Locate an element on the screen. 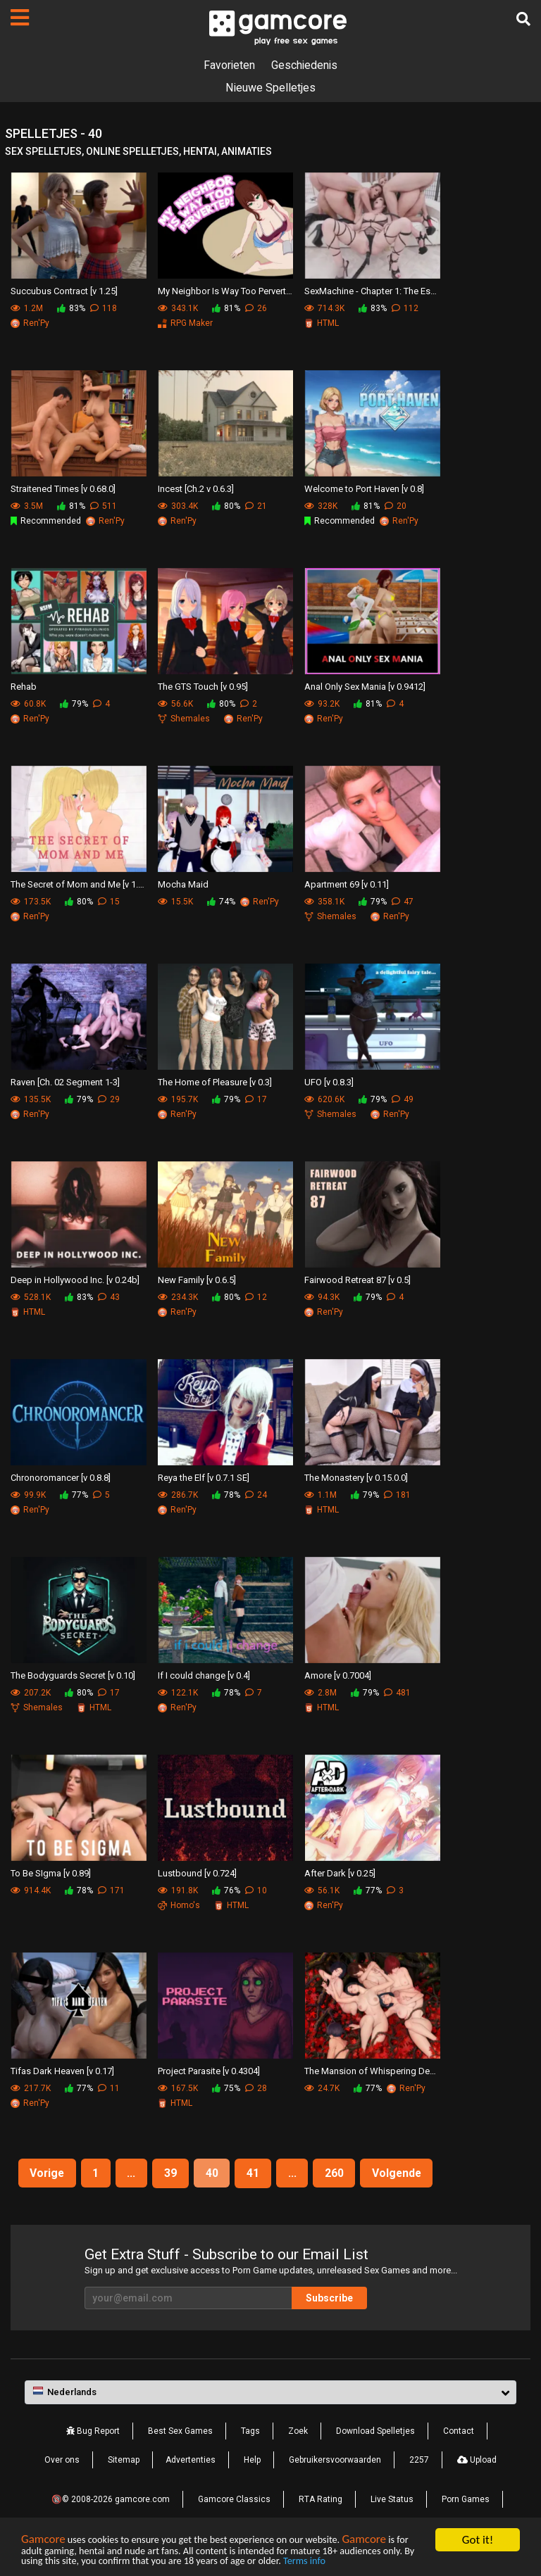 This screenshot has height=2576, width=541. 171 is located at coordinates (111, 1890).